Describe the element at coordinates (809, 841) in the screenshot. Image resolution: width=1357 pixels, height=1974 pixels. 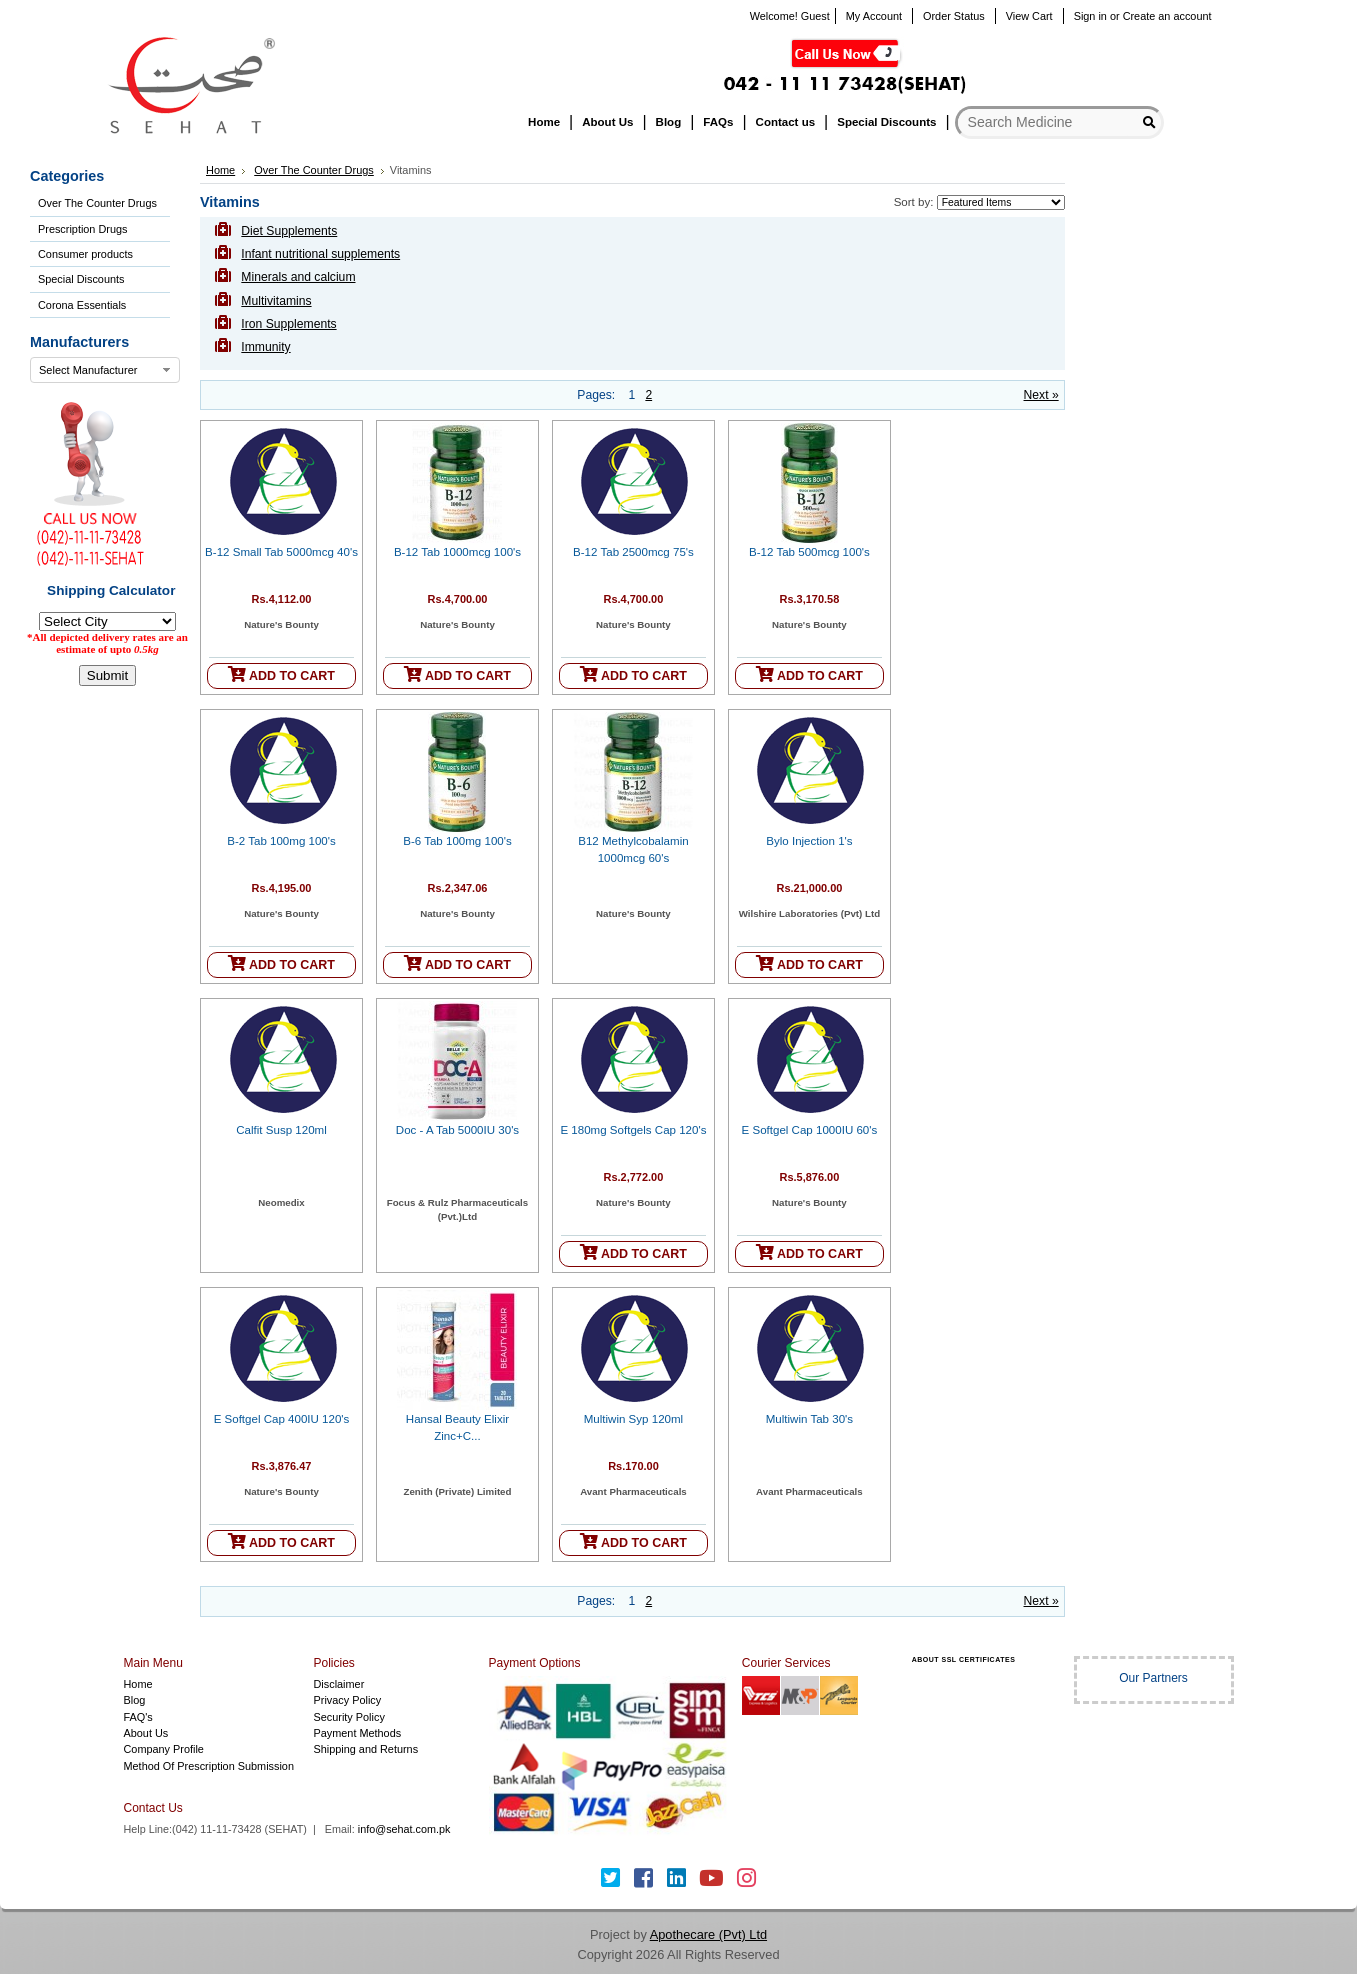
I see `Bylo Injection 1's` at that location.